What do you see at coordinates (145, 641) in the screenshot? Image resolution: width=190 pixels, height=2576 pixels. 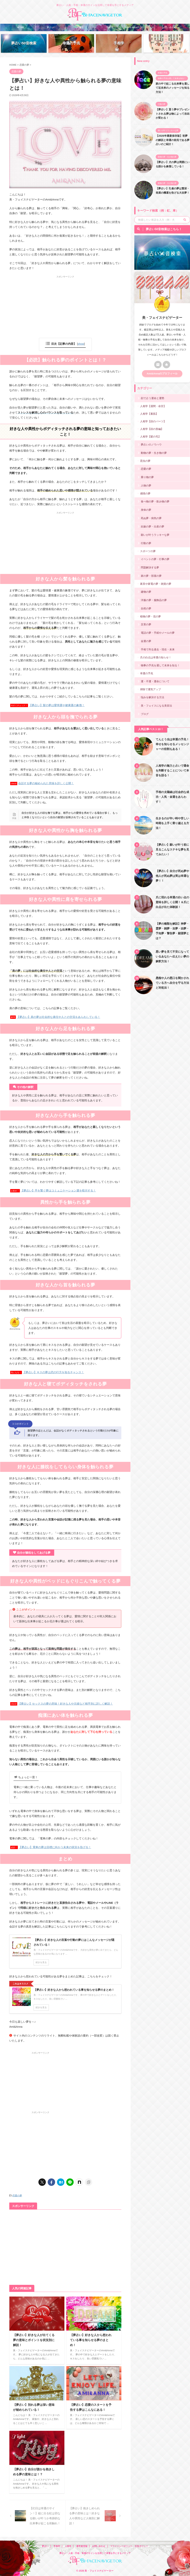 I see `金運の夢` at bounding box center [145, 641].